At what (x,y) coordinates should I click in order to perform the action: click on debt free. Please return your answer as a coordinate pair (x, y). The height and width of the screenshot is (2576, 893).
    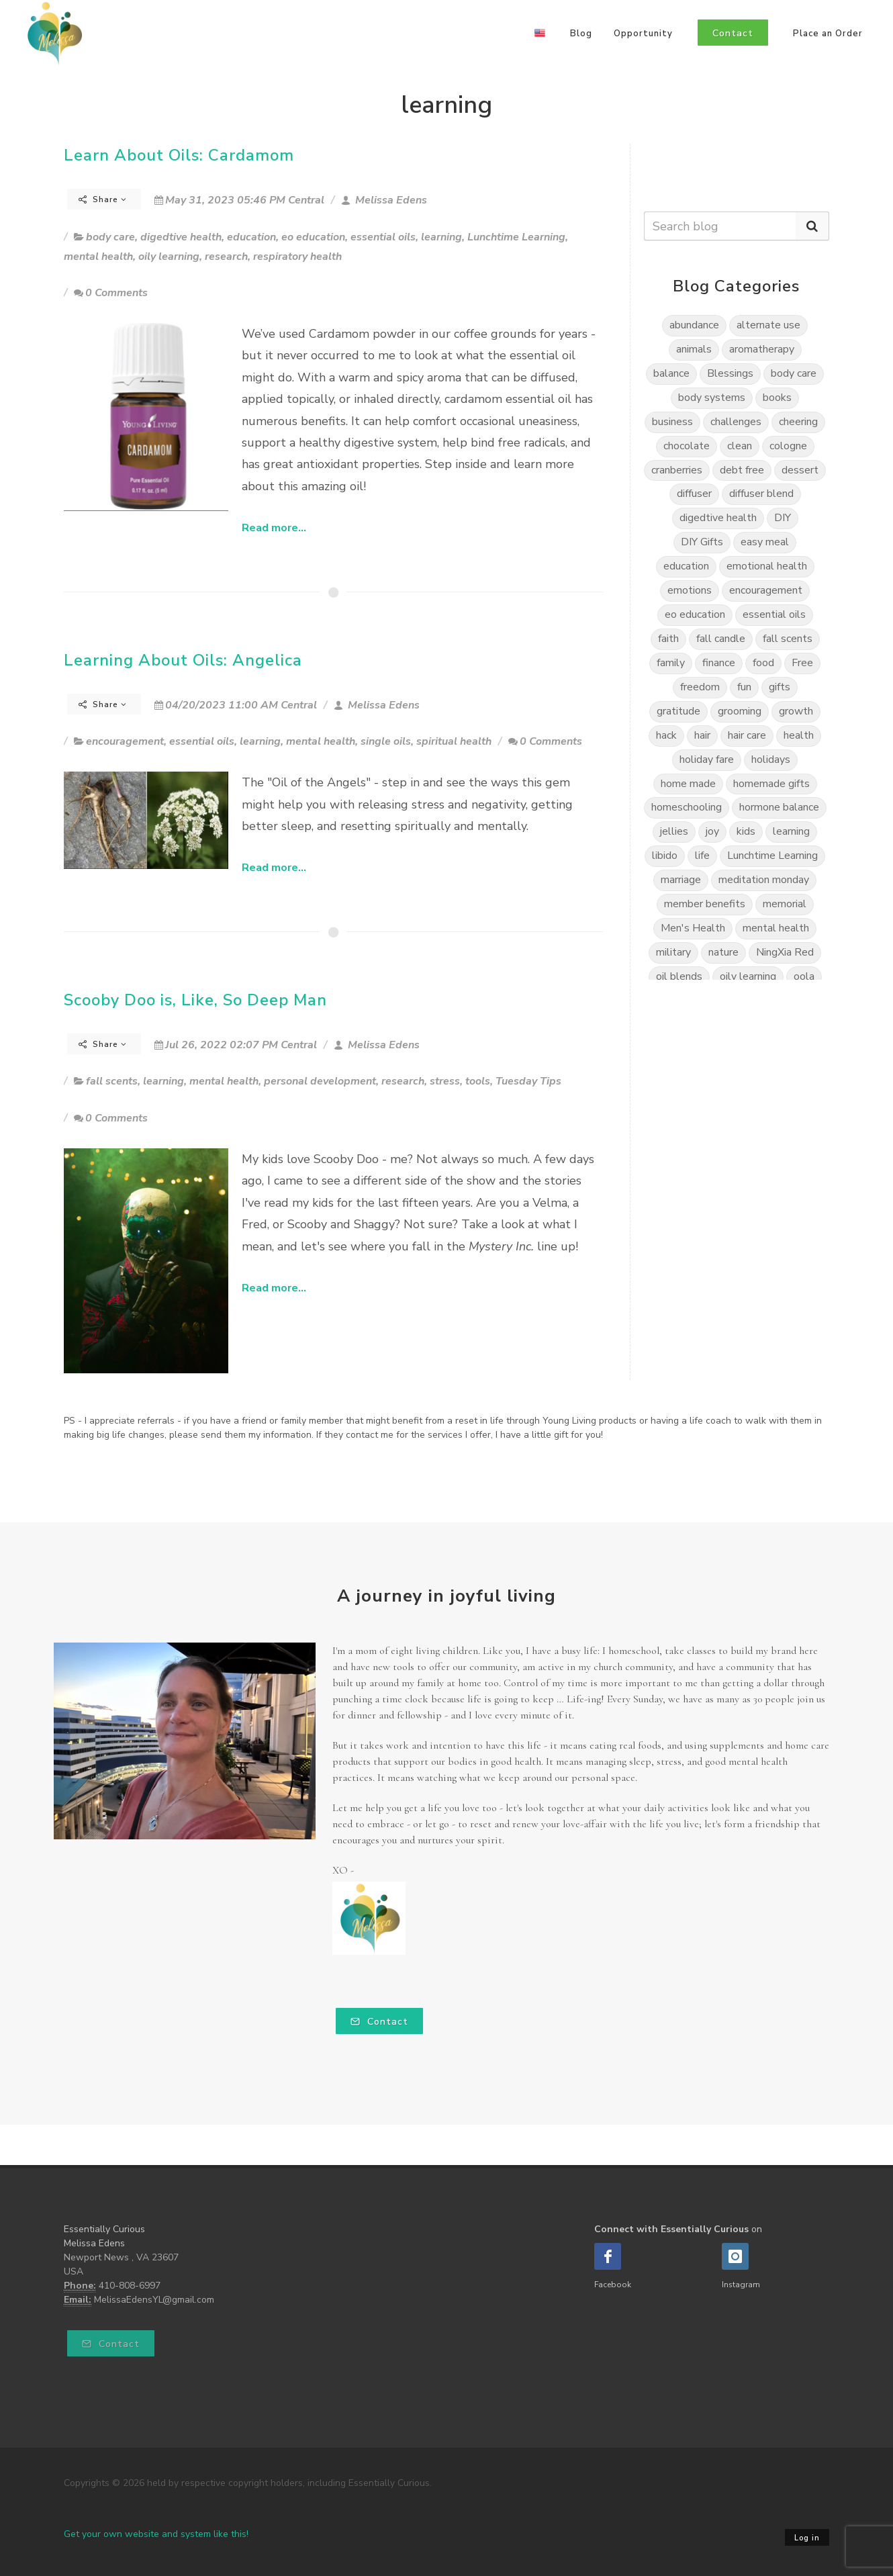
    Looking at the image, I should click on (742, 470).